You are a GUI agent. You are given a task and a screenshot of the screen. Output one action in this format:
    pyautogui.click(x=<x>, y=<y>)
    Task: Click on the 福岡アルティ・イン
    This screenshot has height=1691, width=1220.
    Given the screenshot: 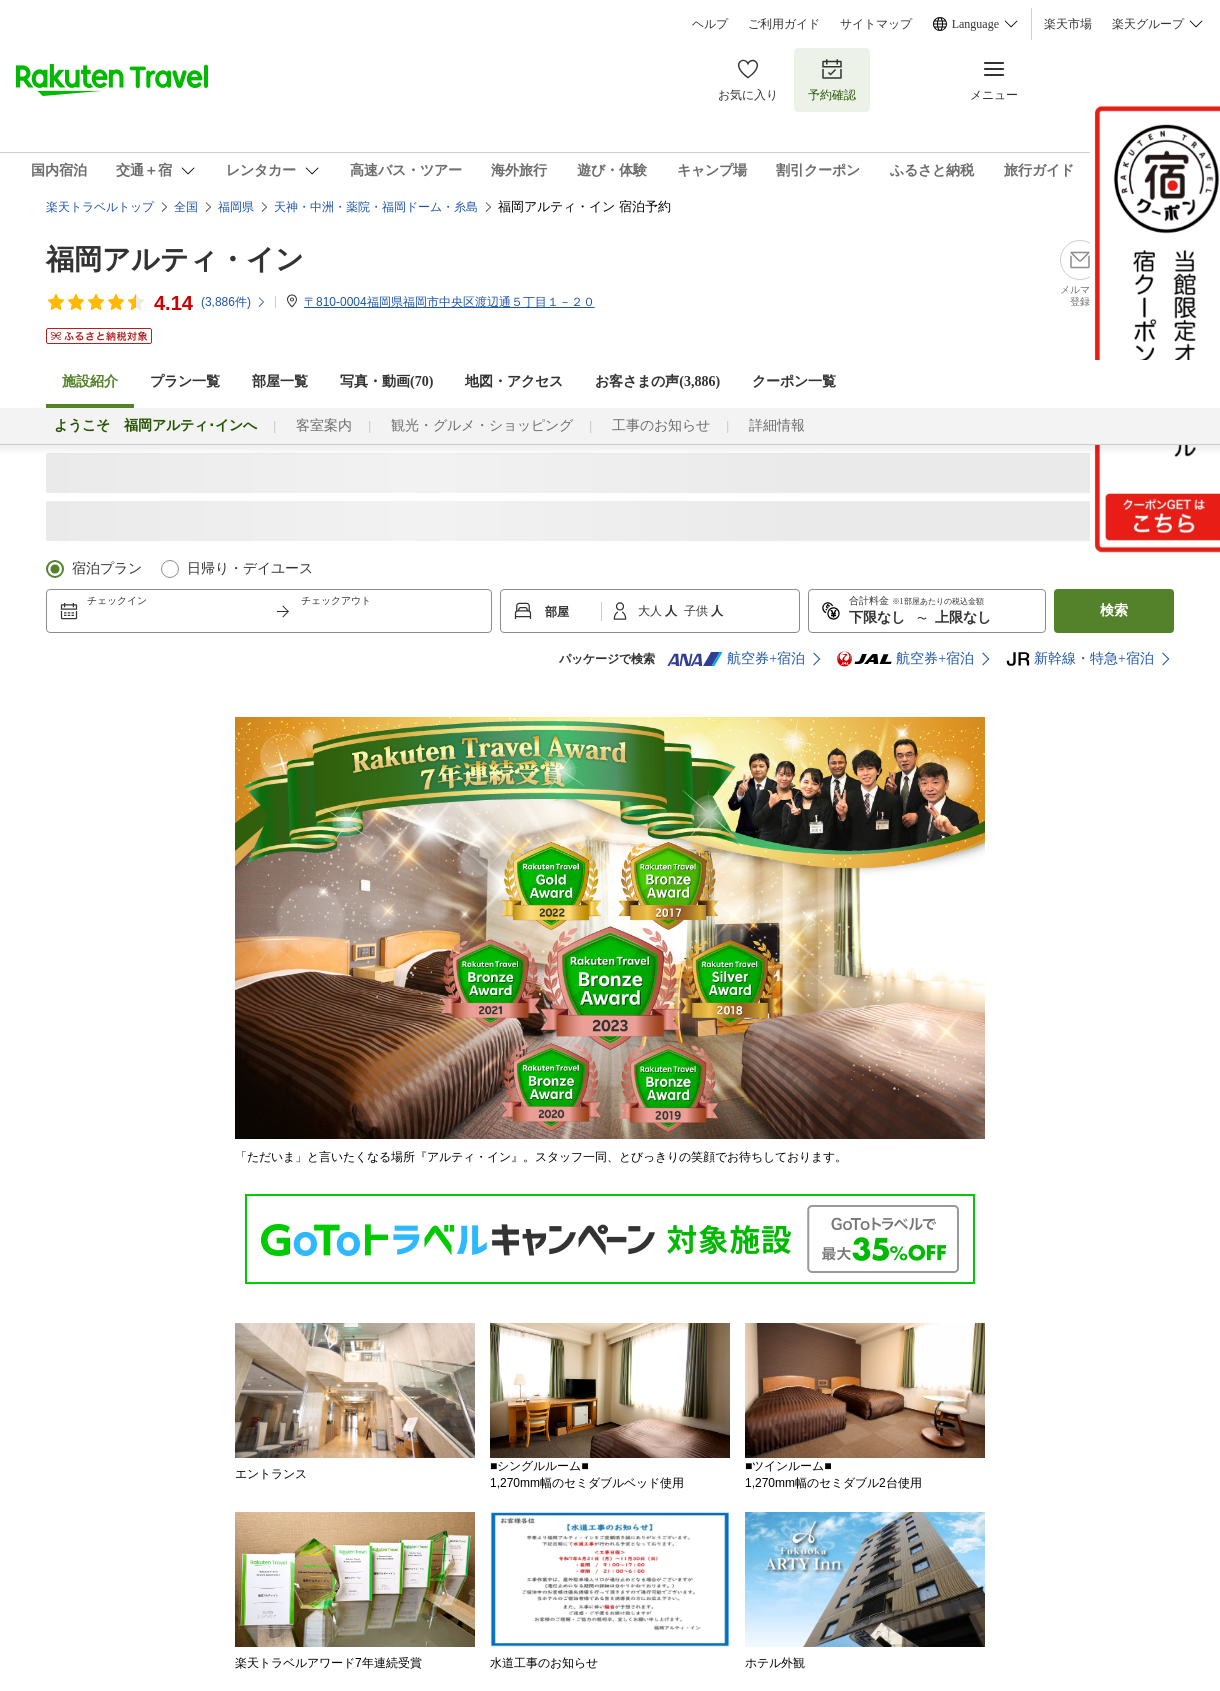 What is the action you would take?
    pyautogui.click(x=175, y=259)
    